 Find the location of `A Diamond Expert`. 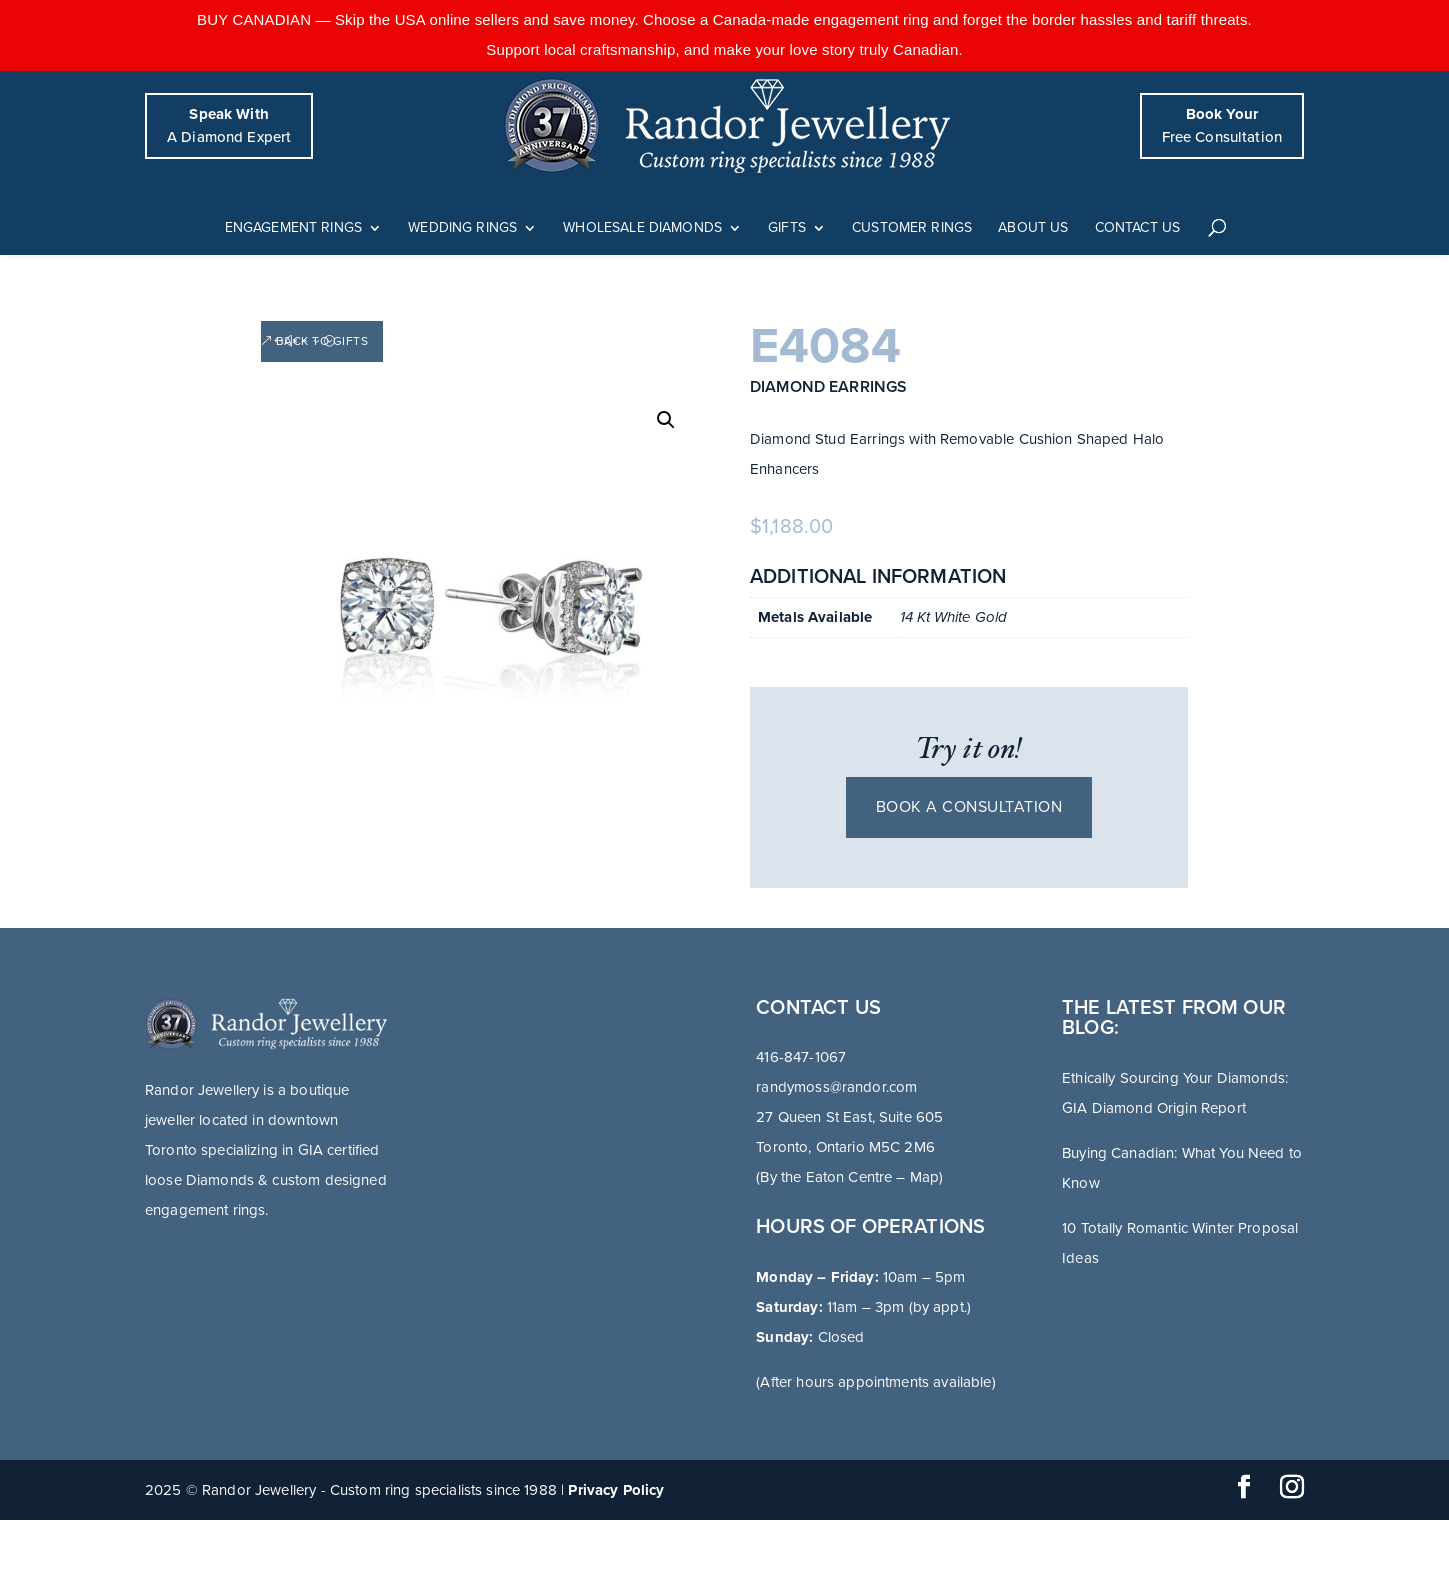

A Diamond Expert is located at coordinates (229, 125).